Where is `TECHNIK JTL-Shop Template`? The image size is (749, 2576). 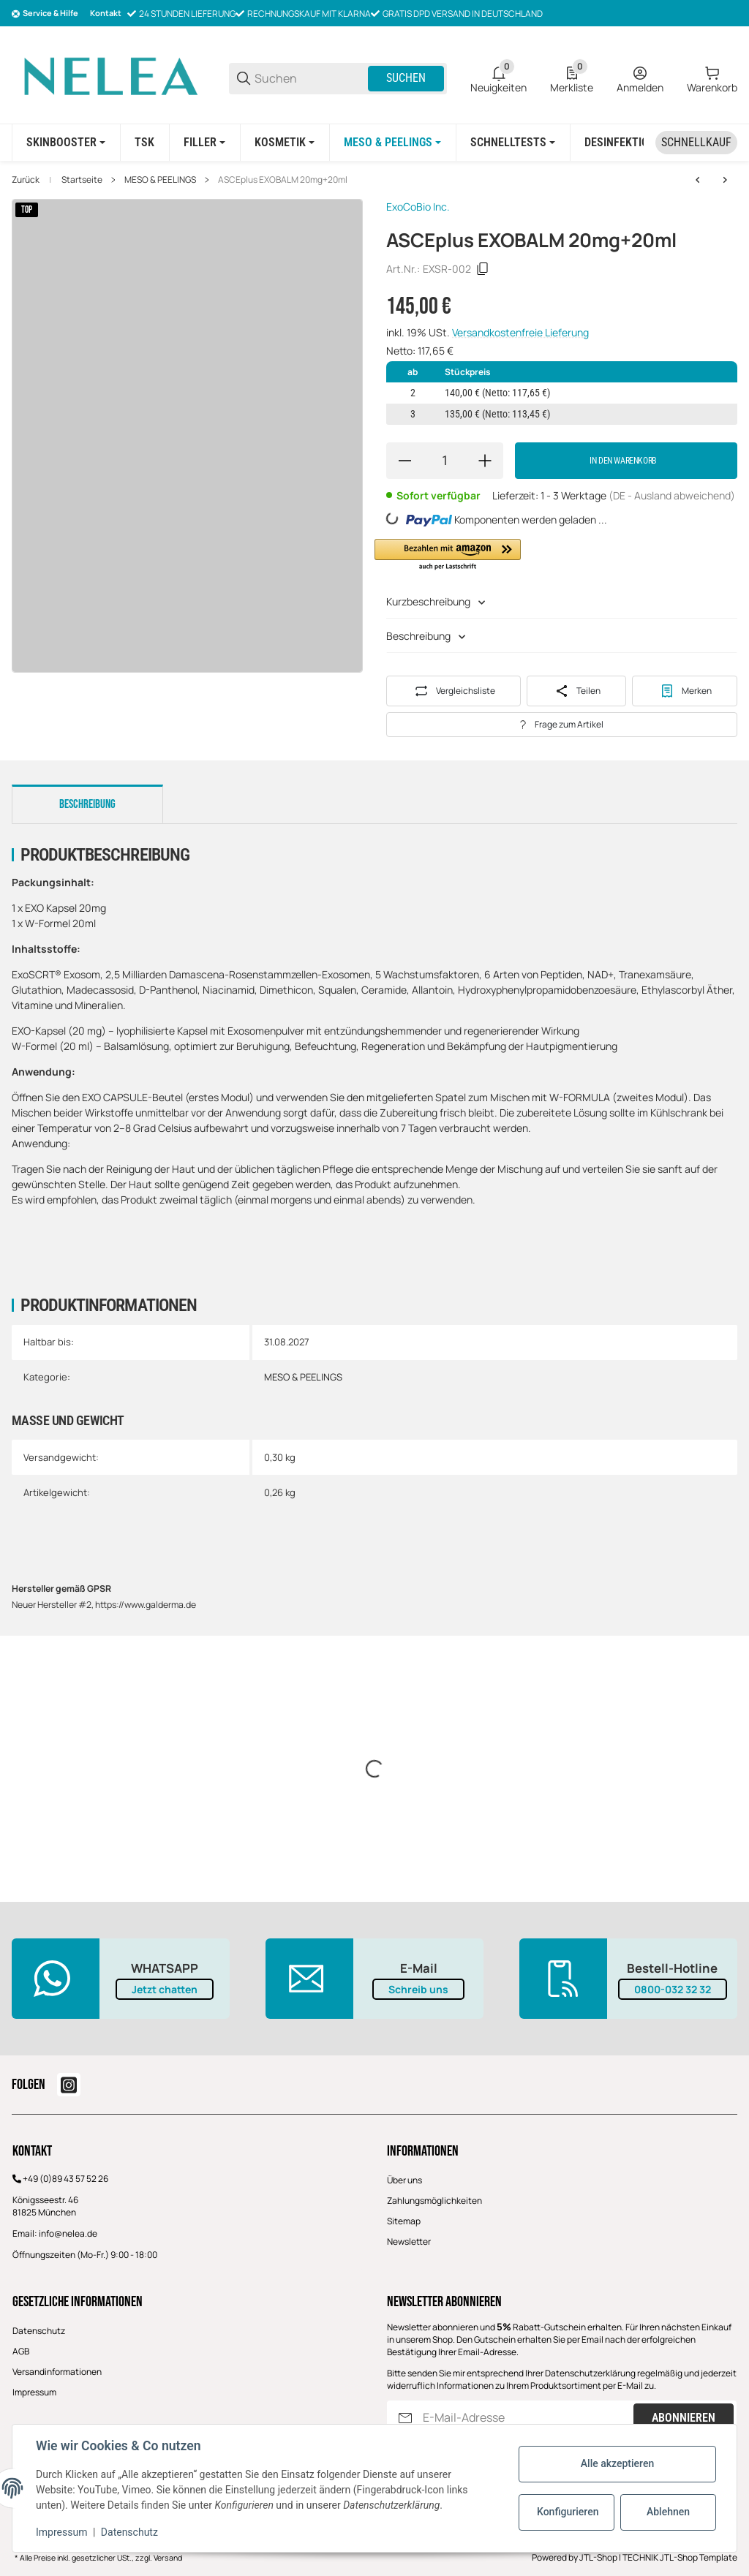 TECHNIK JTL-Shop Template is located at coordinates (679, 2557).